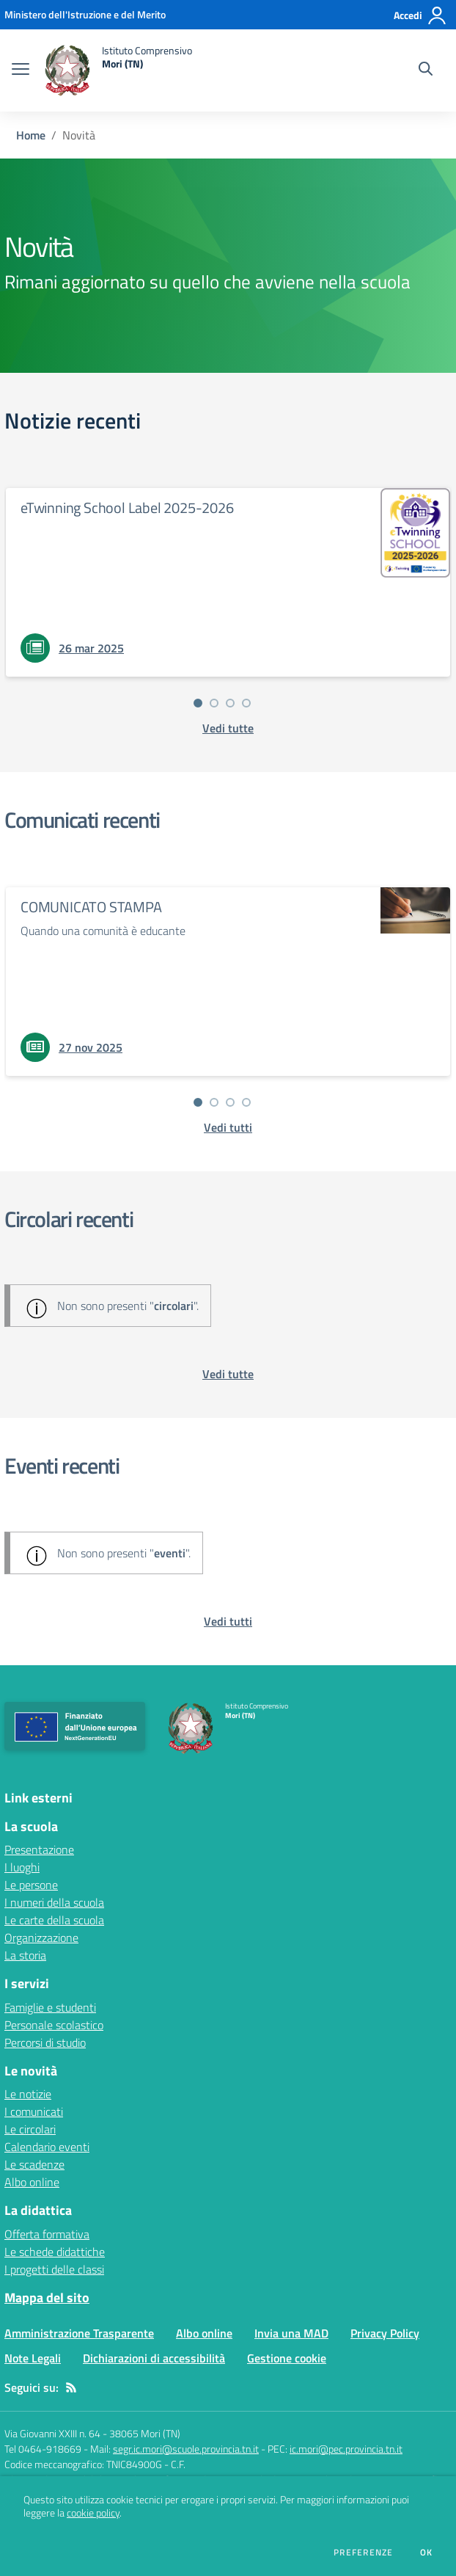 This screenshot has height=2576, width=456. What do you see at coordinates (54, 1902) in the screenshot?
I see `I numeri della scuola` at bounding box center [54, 1902].